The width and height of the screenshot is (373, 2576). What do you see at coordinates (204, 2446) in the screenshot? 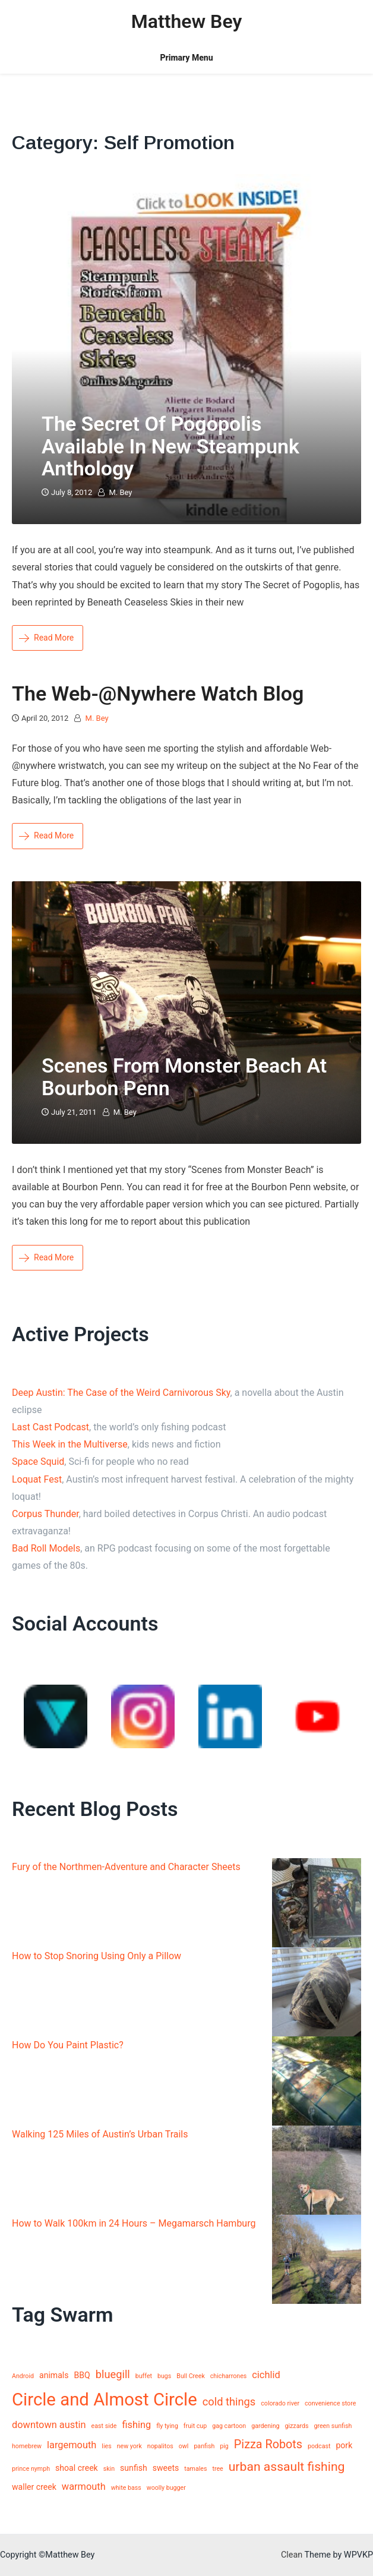
I see `panfish [panfish (1 item)]` at bounding box center [204, 2446].